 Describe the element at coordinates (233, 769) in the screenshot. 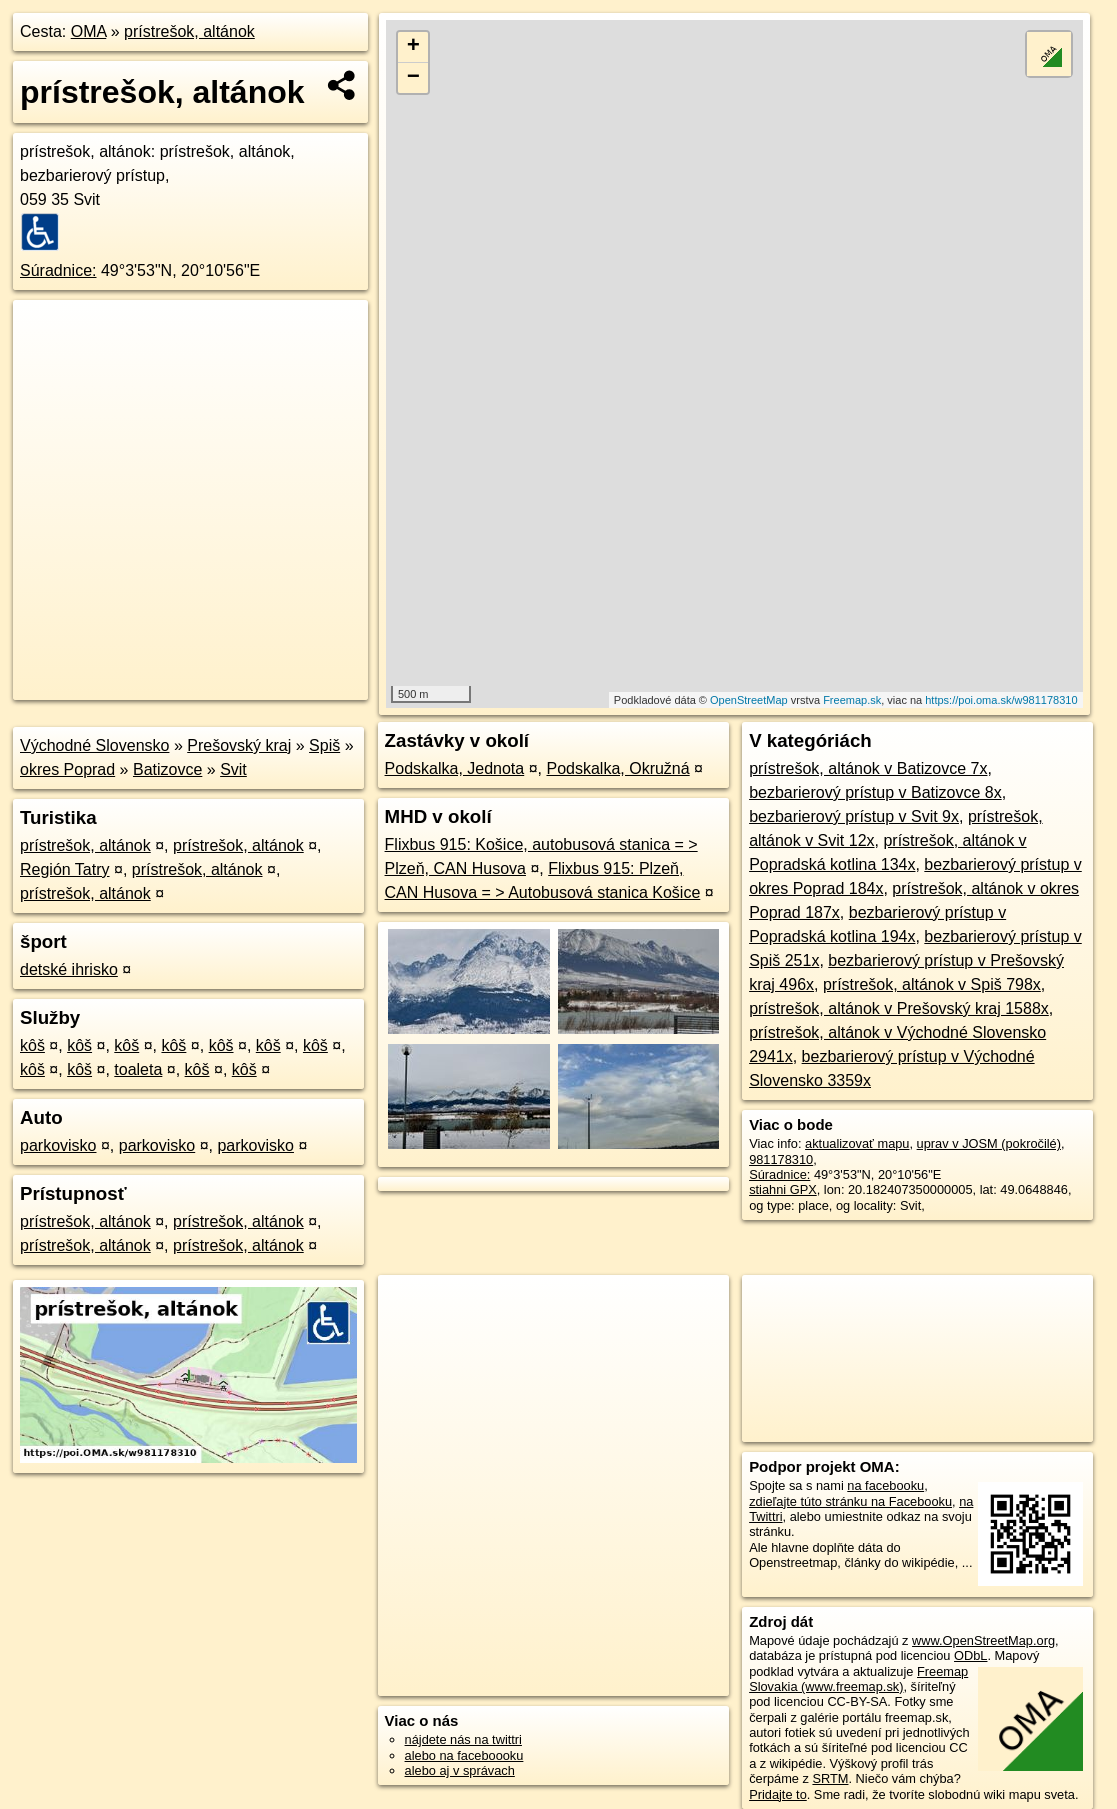

I see `Svit` at that location.